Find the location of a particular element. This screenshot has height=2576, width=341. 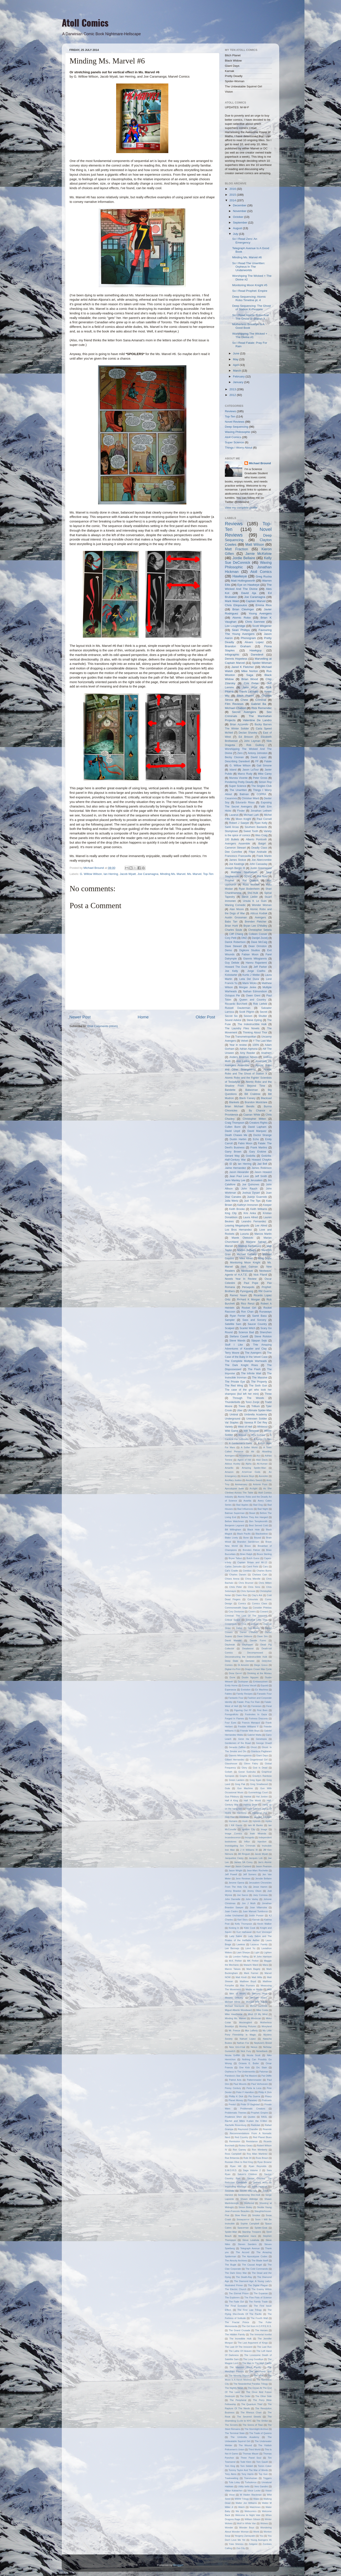

Nick Filardi is located at coordinates (260, 1274).